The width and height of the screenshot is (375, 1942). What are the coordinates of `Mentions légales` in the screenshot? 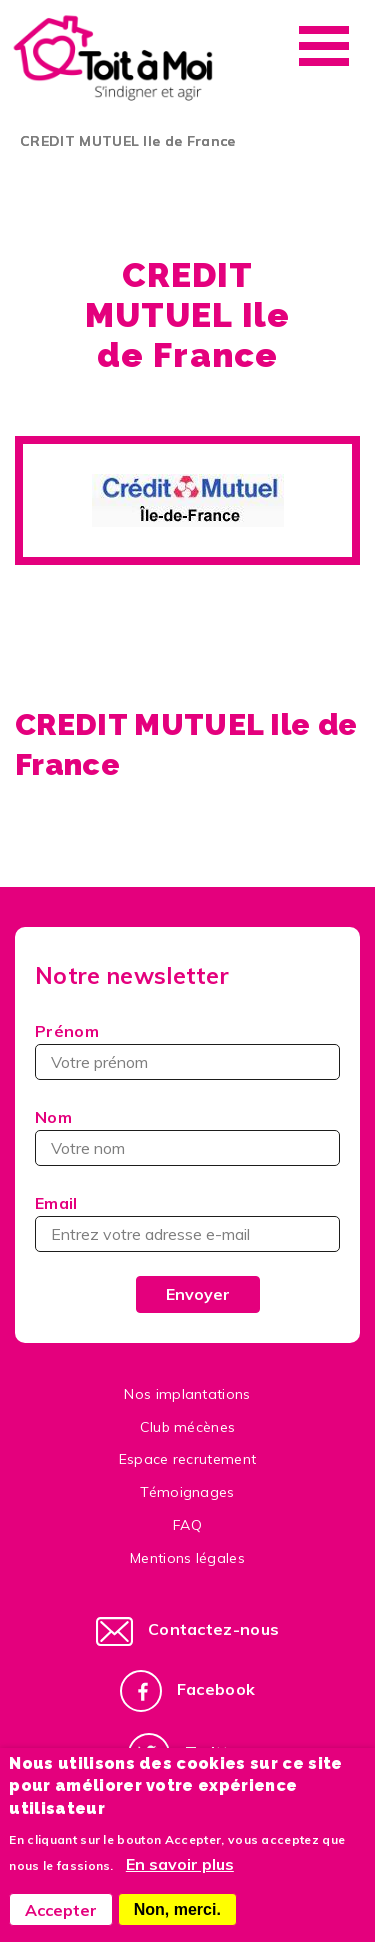 It's located at (187, 1558).